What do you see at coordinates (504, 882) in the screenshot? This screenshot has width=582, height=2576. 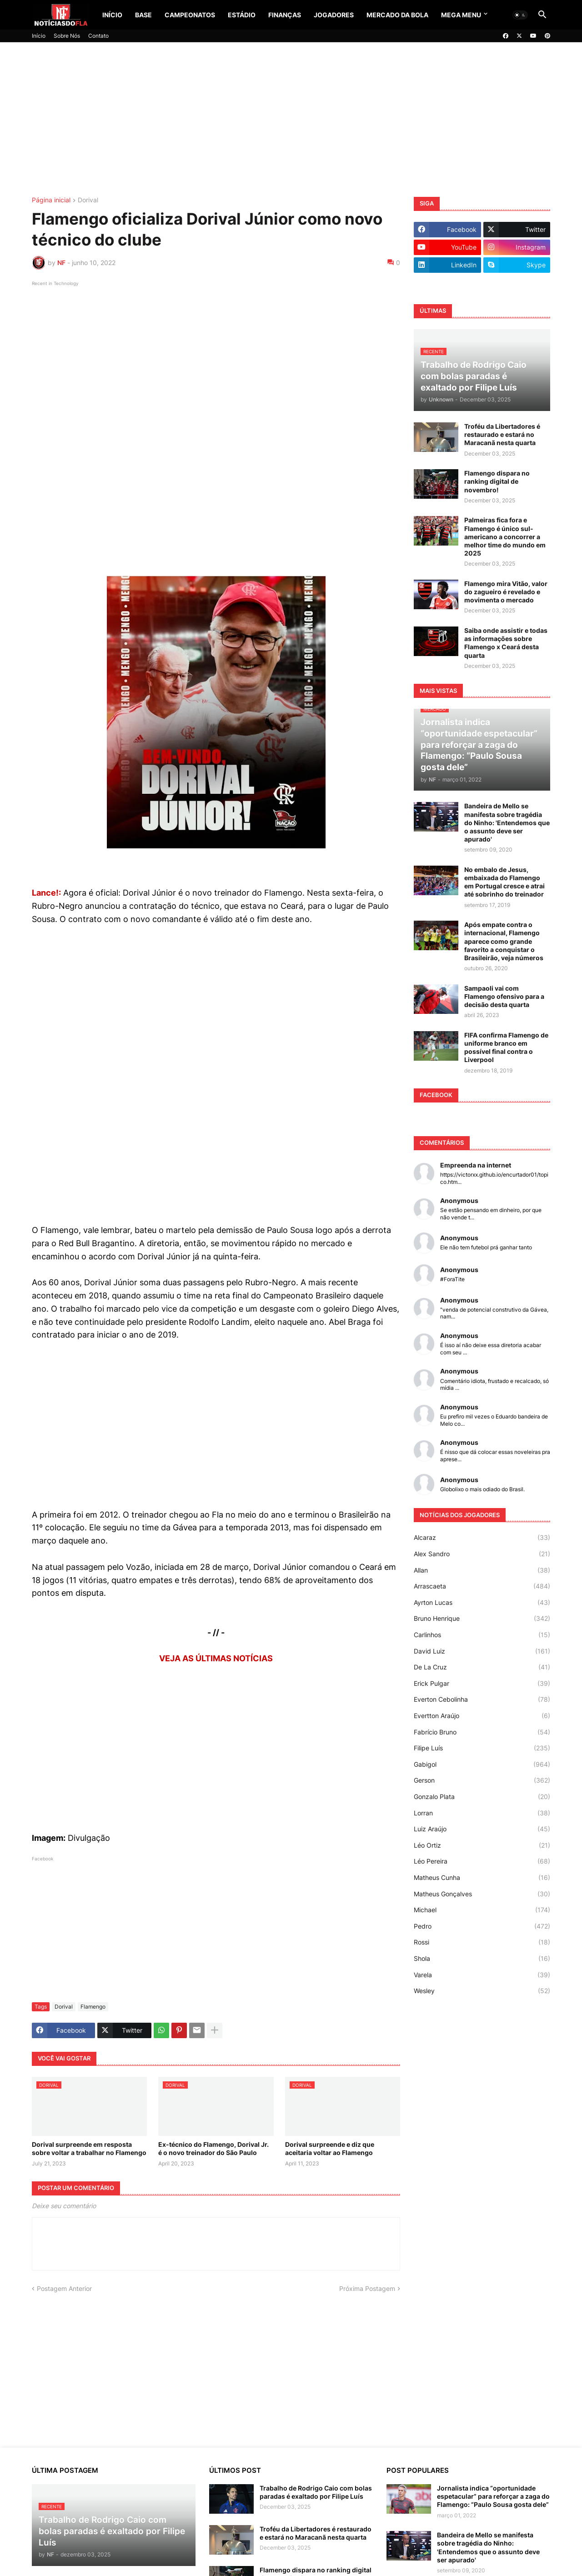 I see `No embalo de Jesus, embaixada do Flamengo em Portugal cresce e atrai até sobrinho do treinador` at bounding box center [504, 882].